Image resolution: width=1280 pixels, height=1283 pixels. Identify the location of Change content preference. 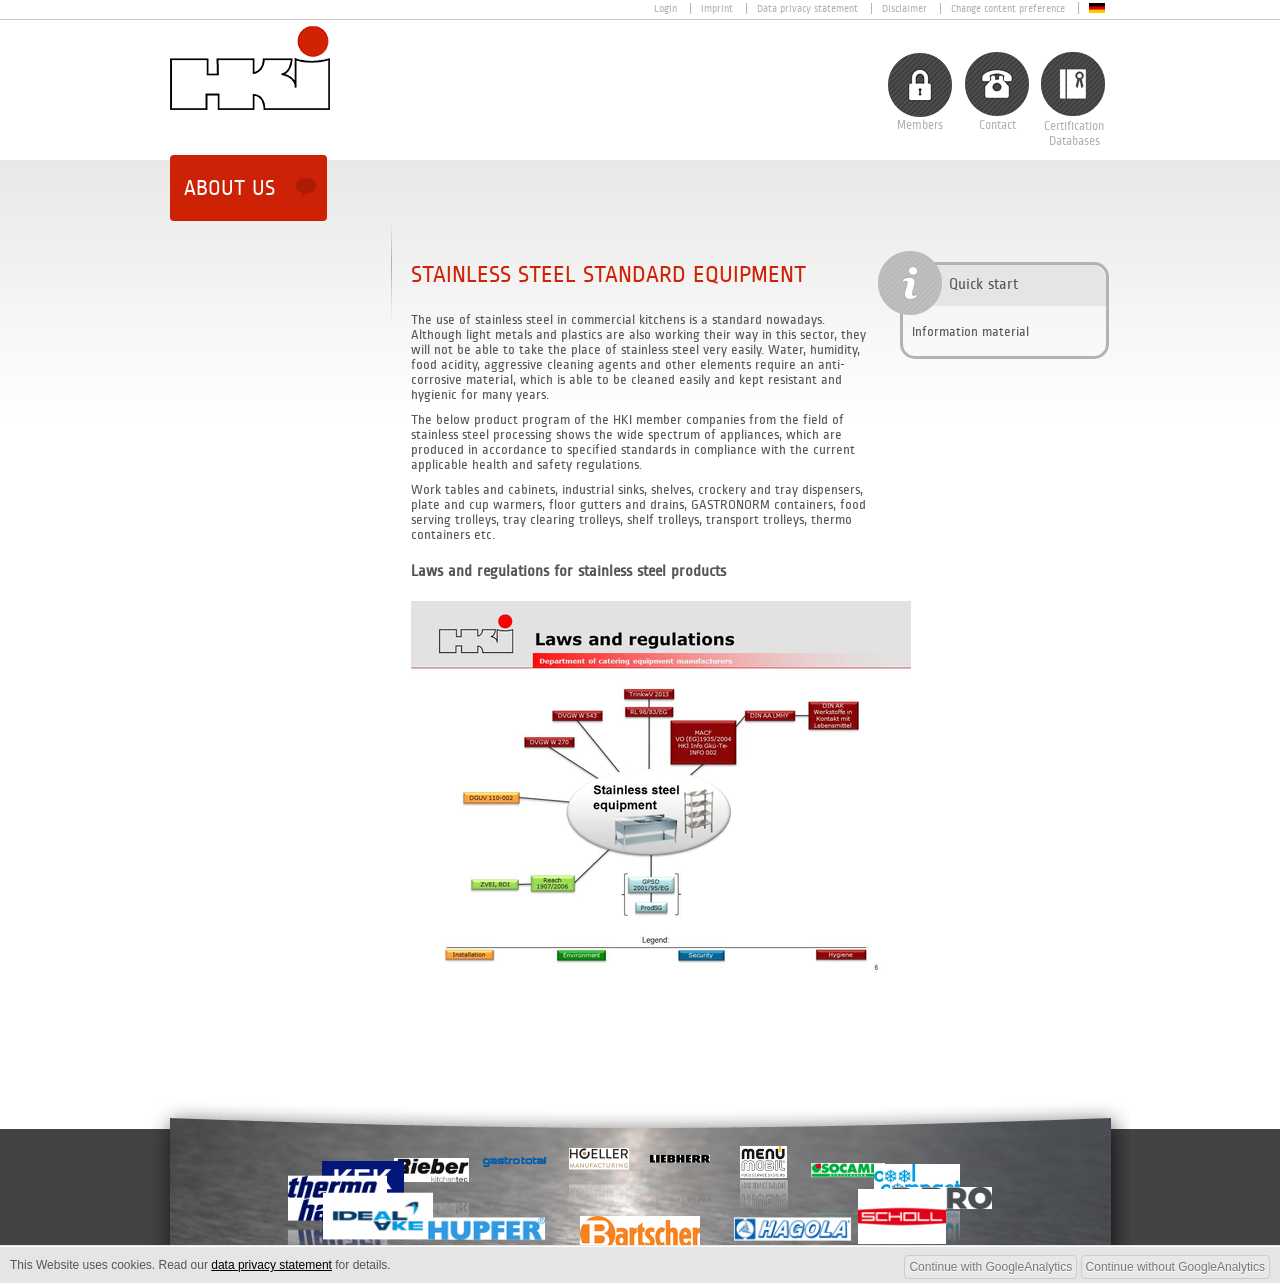
(1008, 8).